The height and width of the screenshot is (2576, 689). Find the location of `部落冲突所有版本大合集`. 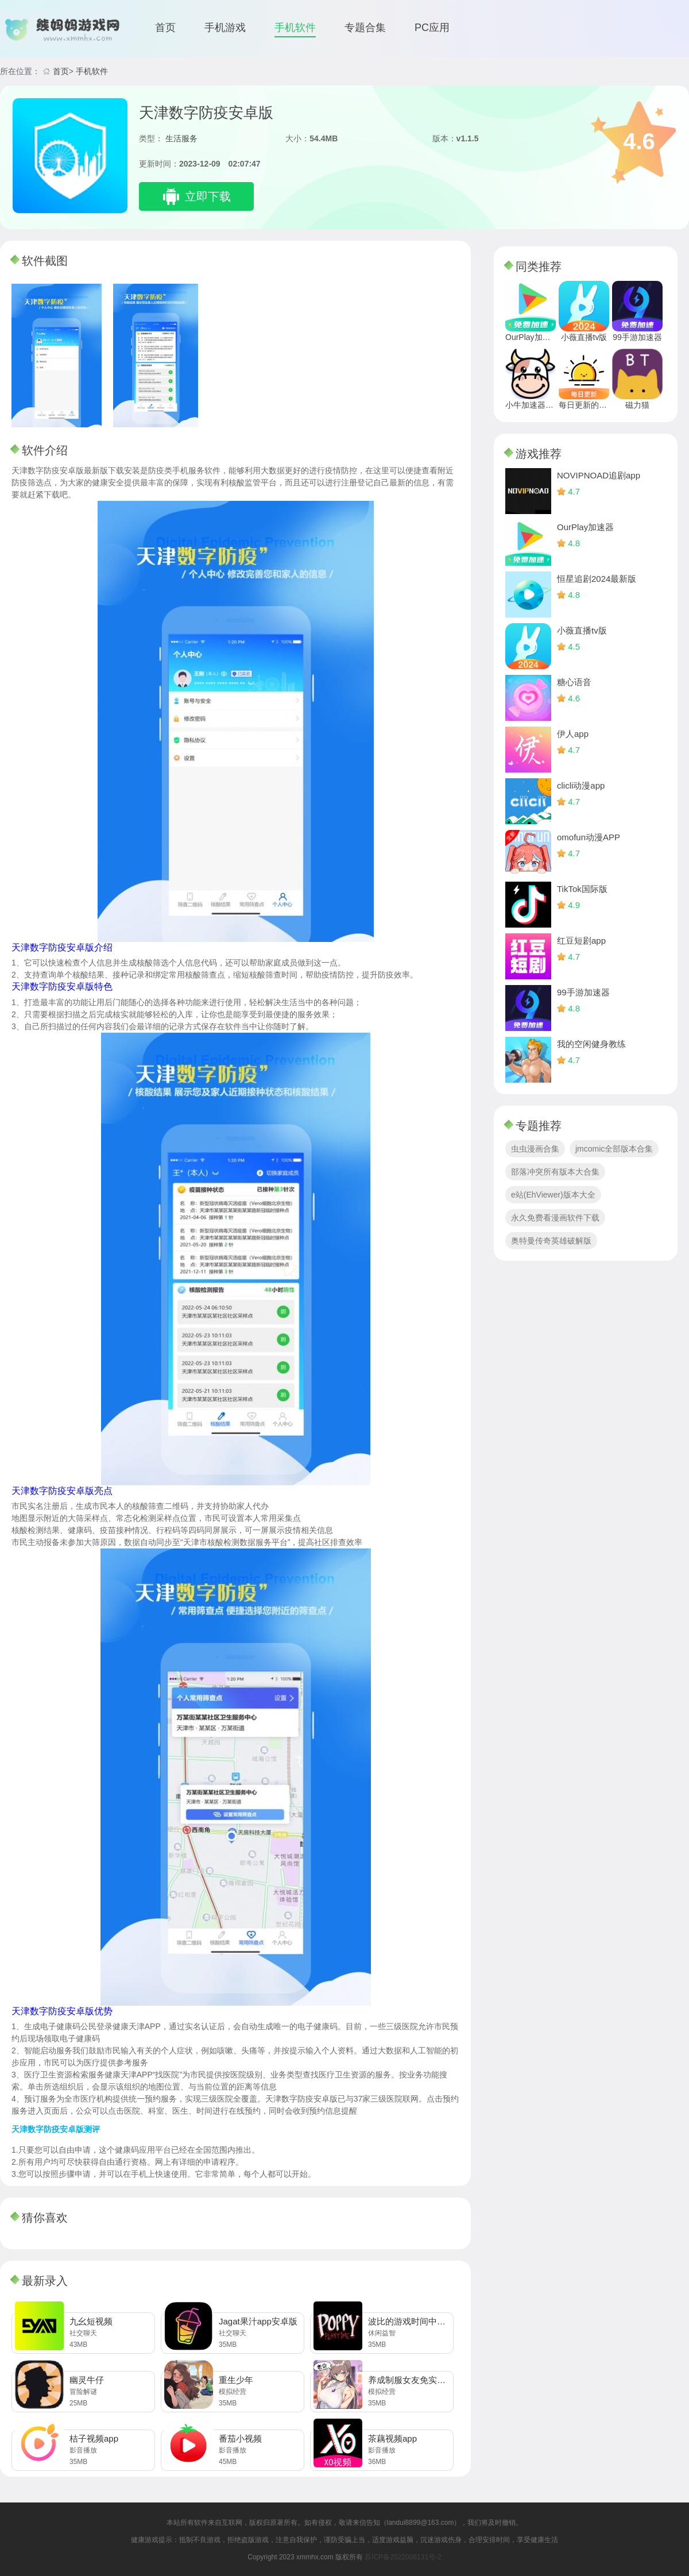

部落冲突所有版本大合集 is located at coordinates (555, 1171).